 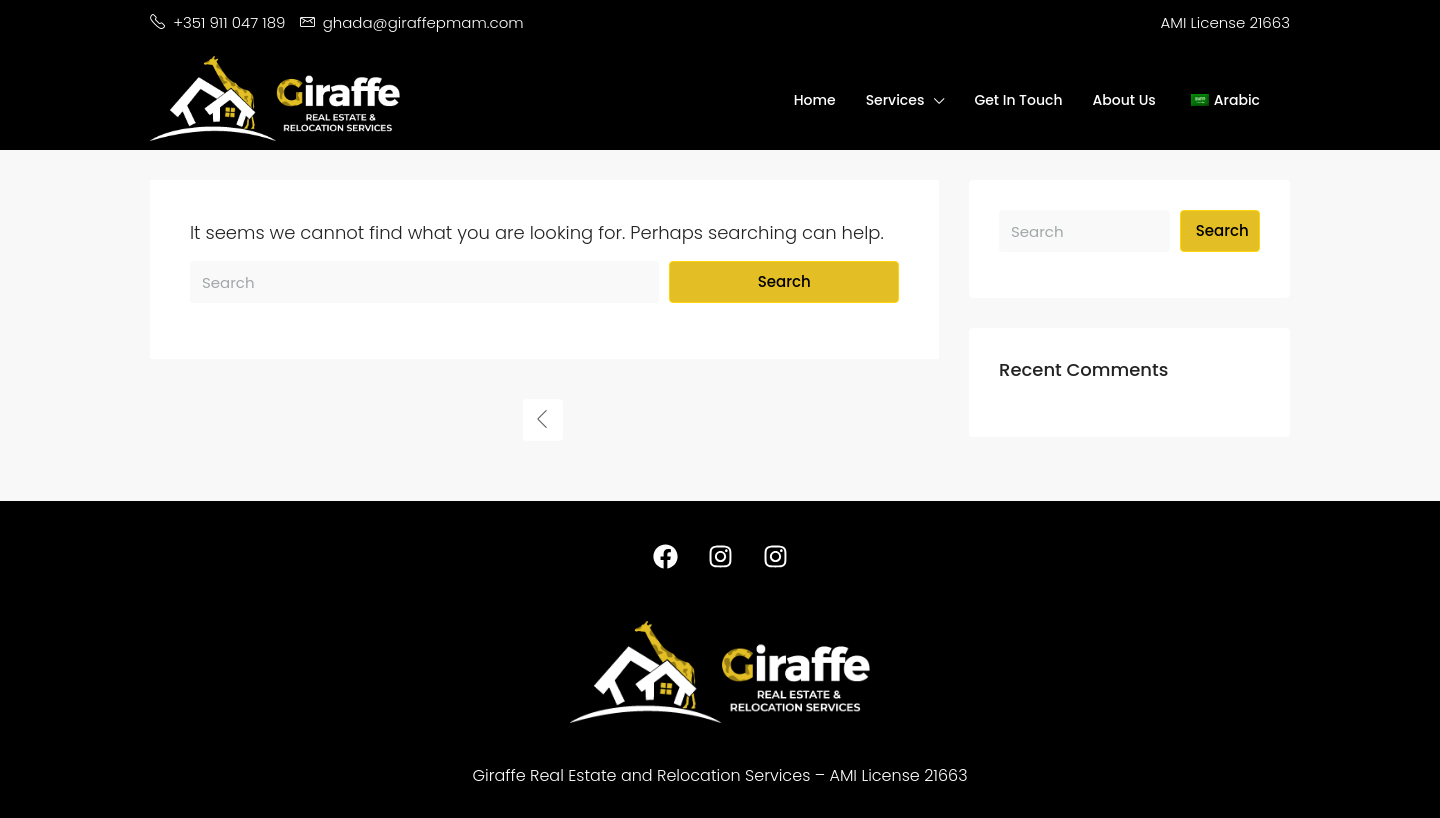 I want to click on Get In Touch, so click(x=1018, y=100).